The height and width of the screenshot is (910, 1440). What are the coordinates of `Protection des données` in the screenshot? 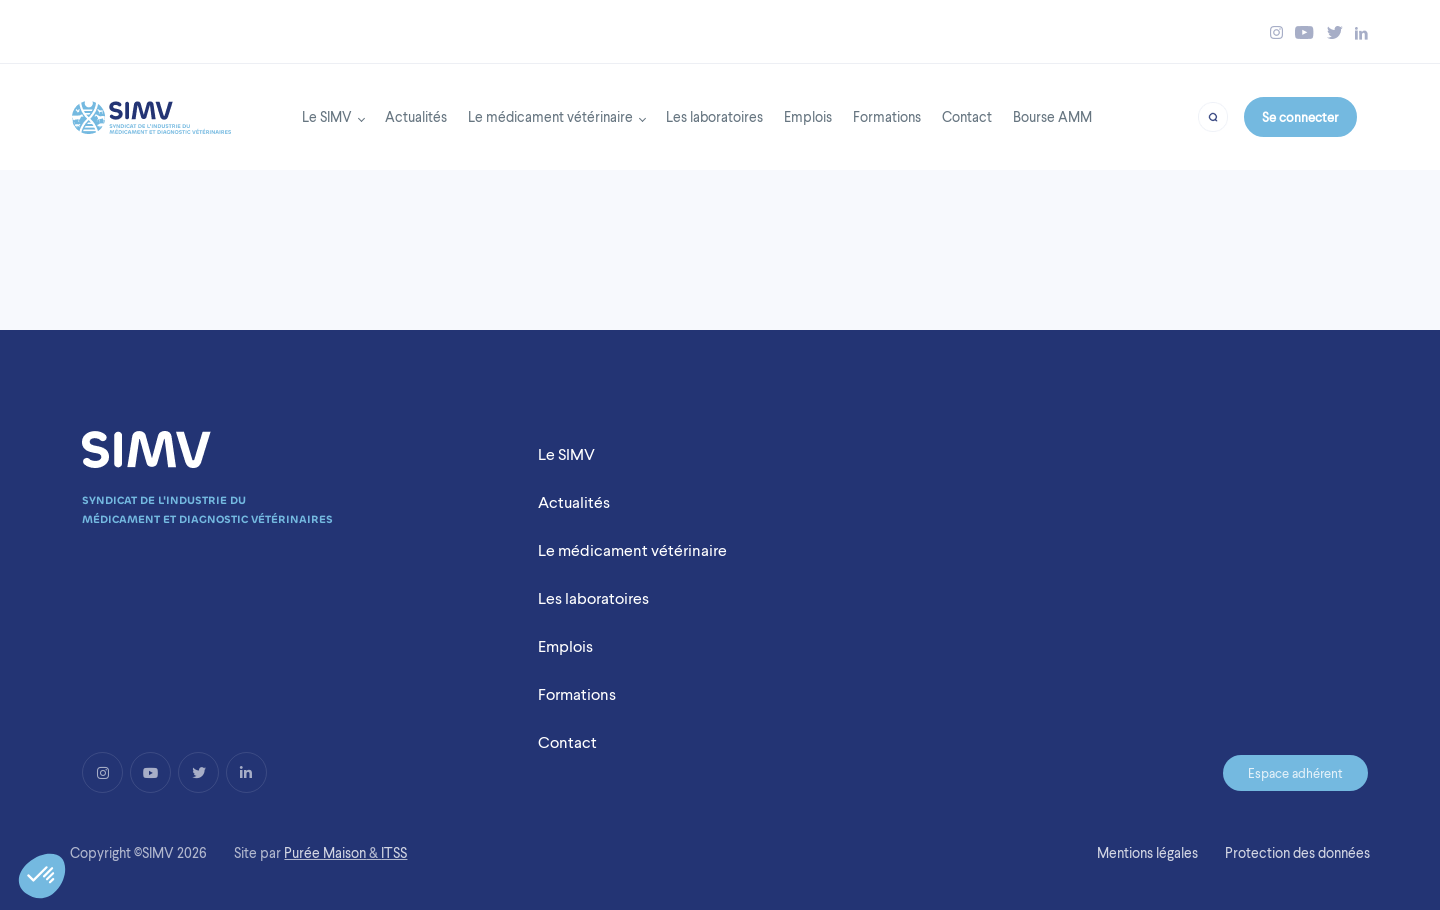 It's located at (1297, 853).